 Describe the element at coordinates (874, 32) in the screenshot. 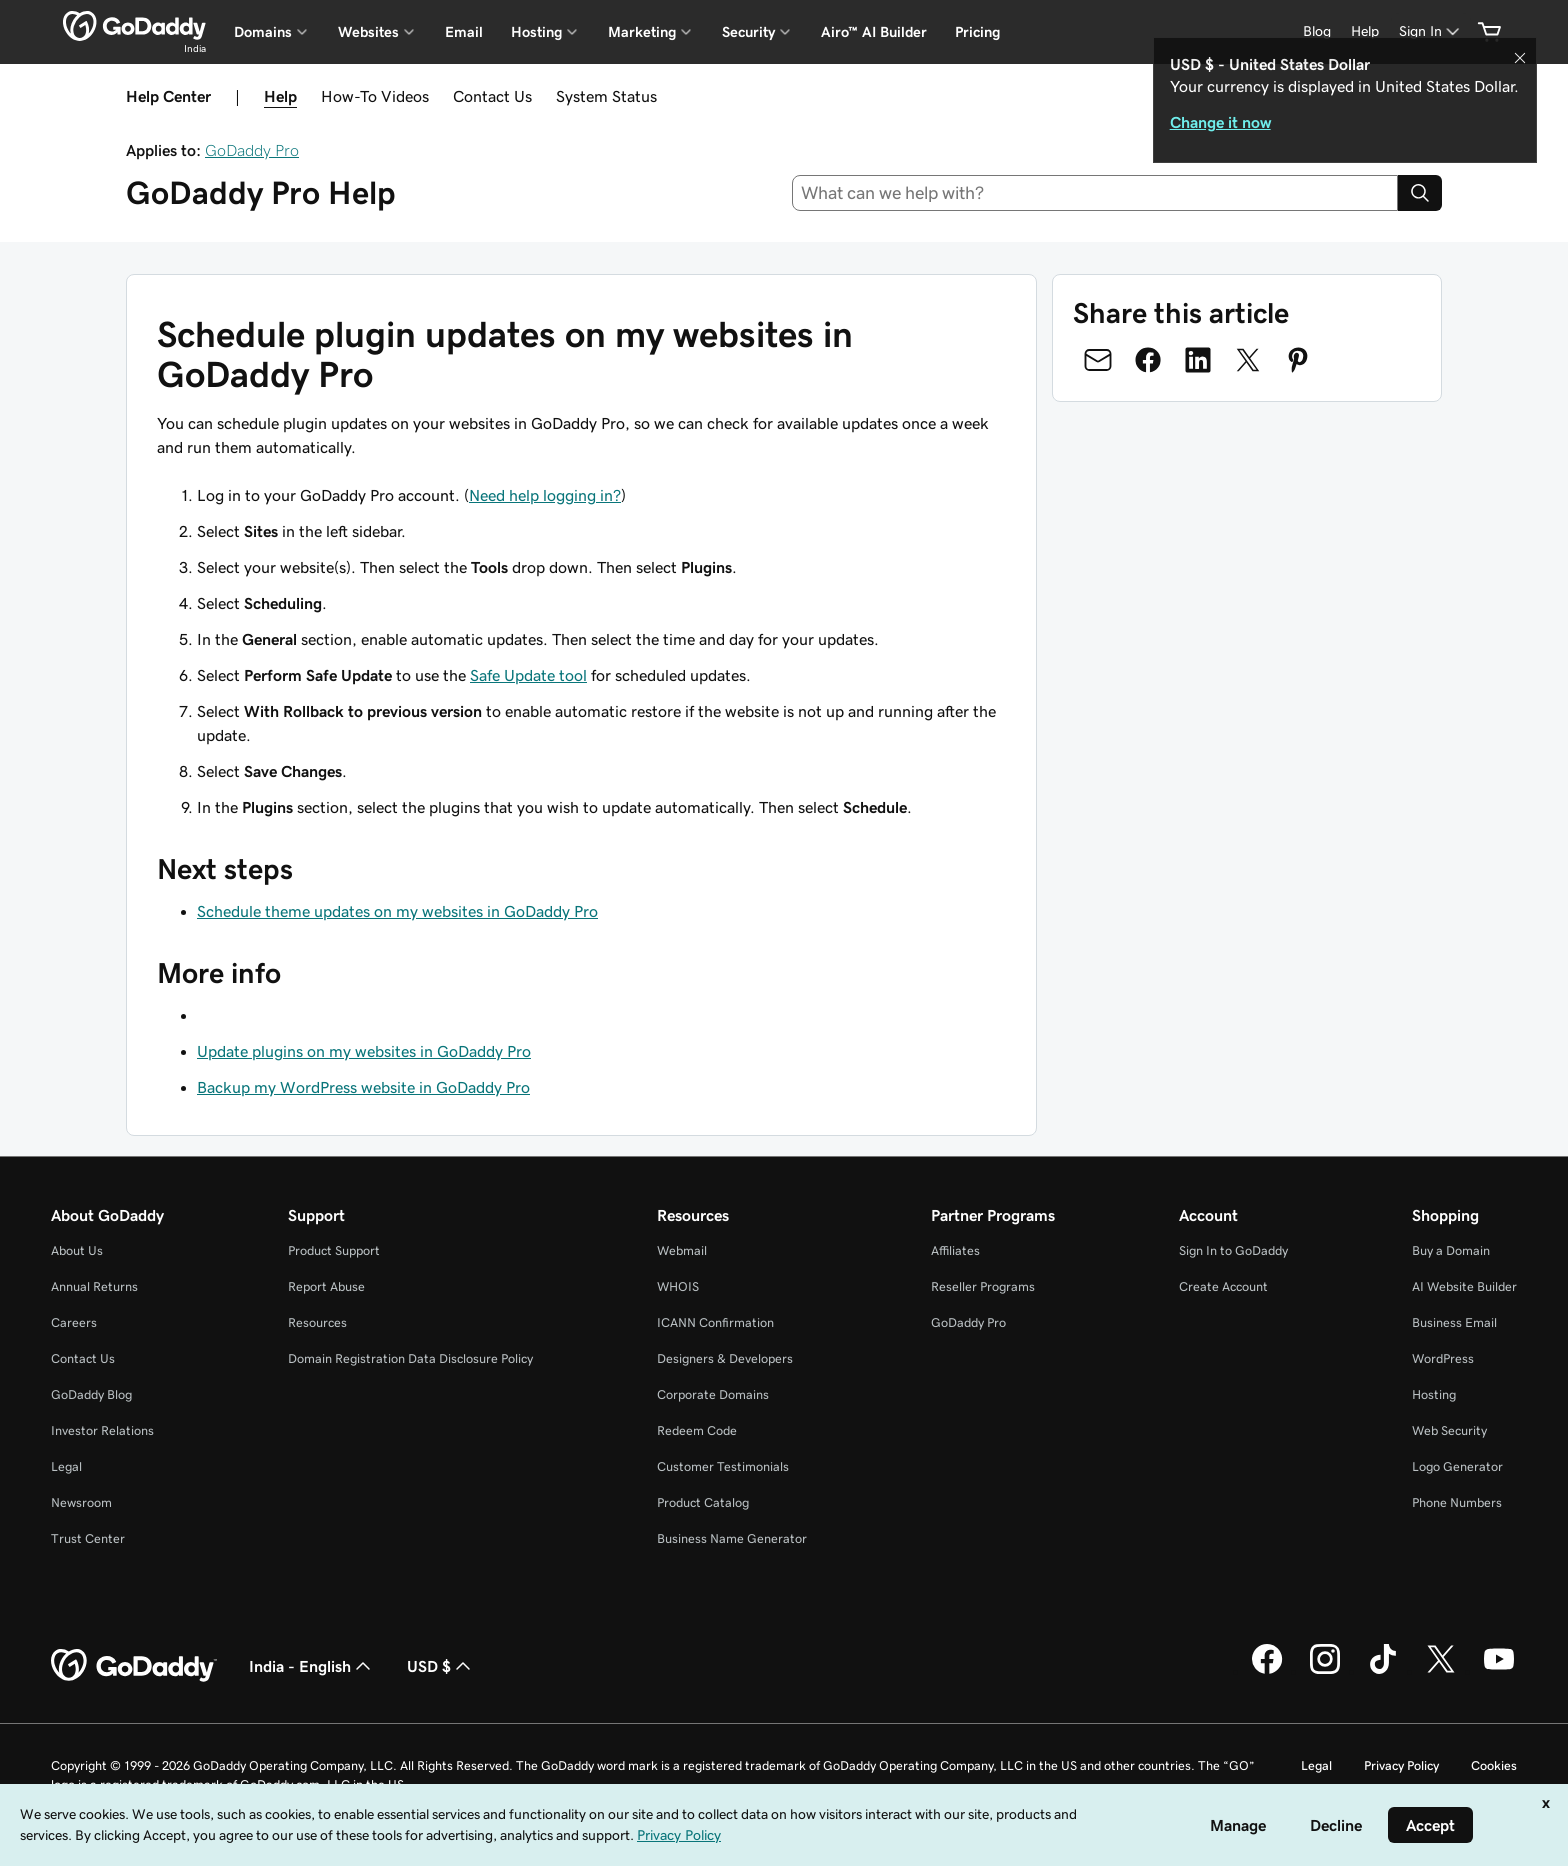

I see `Airo™ AI Builder` at that location.